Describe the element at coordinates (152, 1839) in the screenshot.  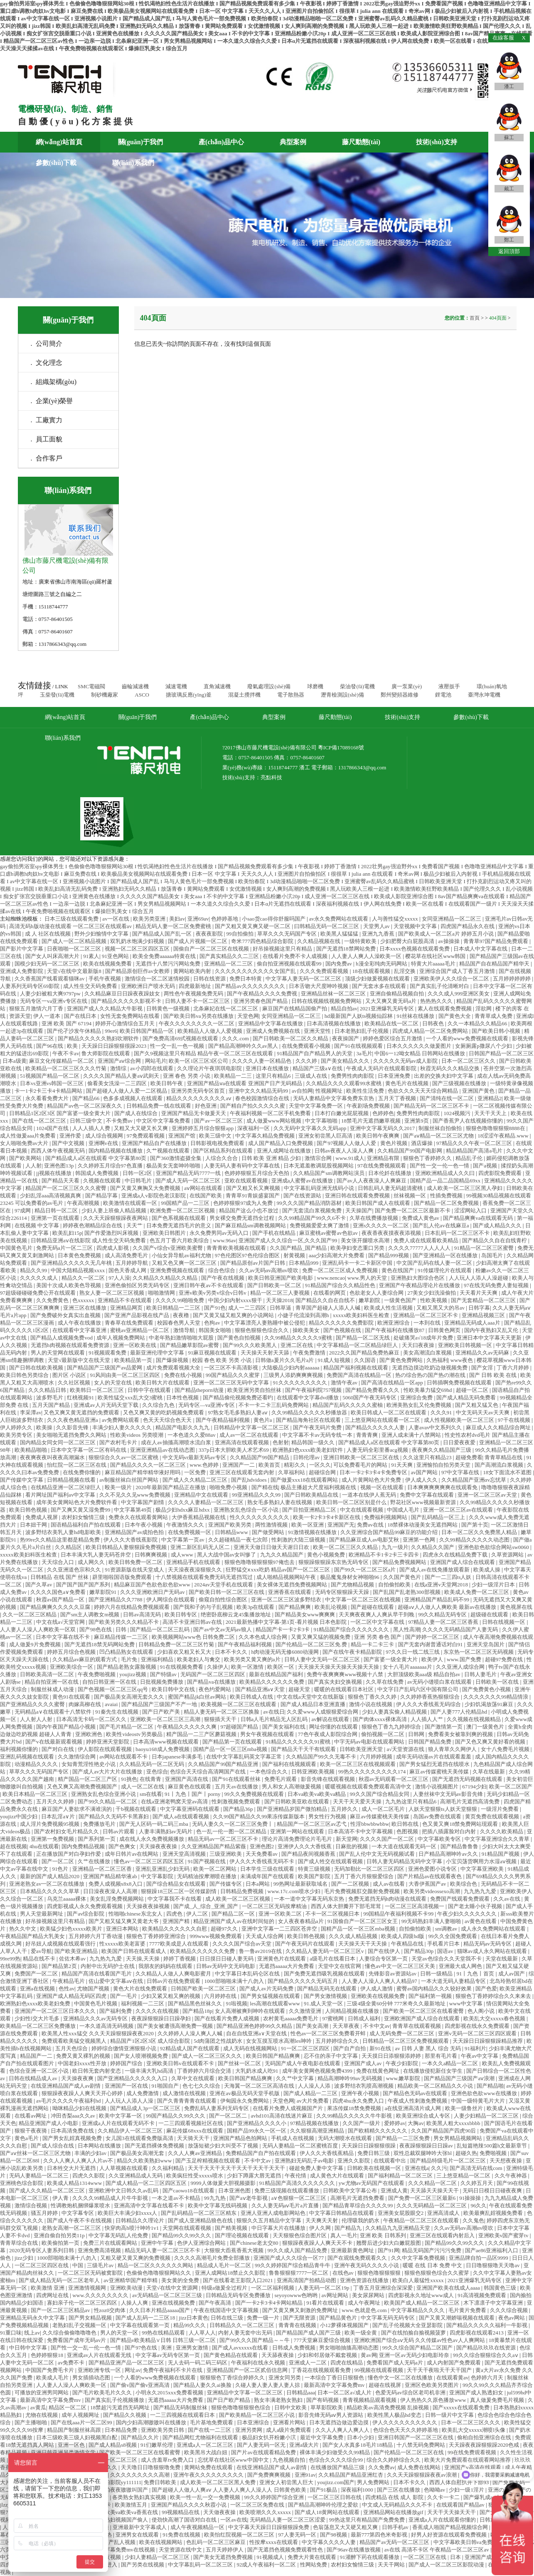
I see `成在线人永久免费视频播放` at that location.